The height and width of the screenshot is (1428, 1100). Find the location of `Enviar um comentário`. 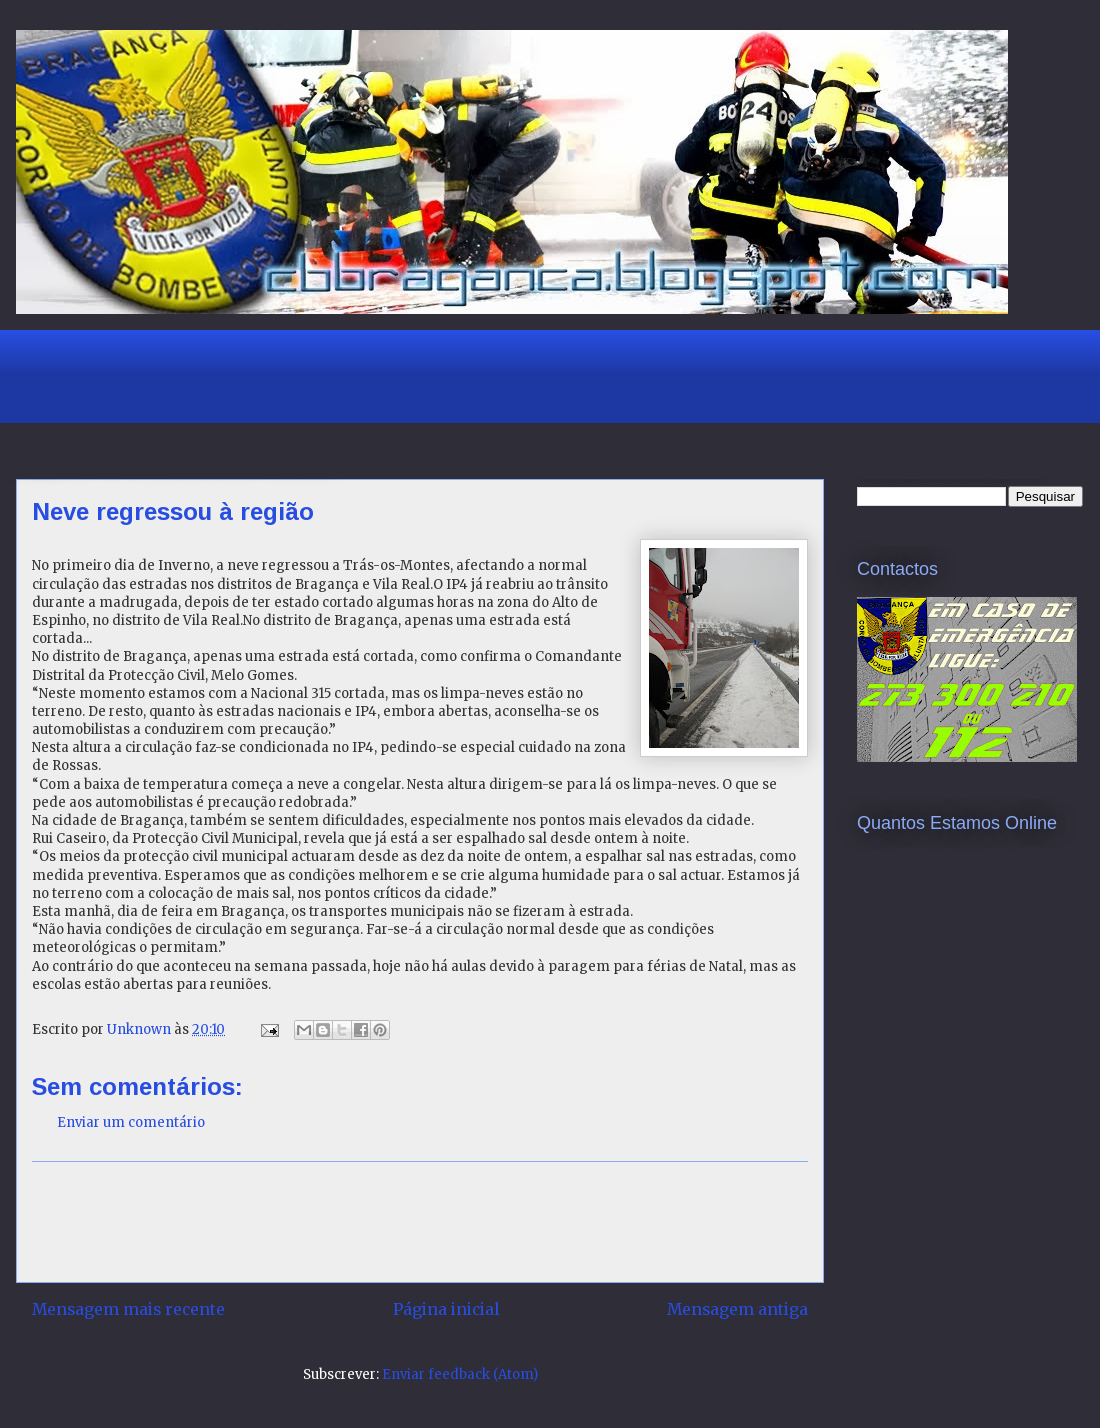

Enviar um comentário is located at coordinates (131, 1122).